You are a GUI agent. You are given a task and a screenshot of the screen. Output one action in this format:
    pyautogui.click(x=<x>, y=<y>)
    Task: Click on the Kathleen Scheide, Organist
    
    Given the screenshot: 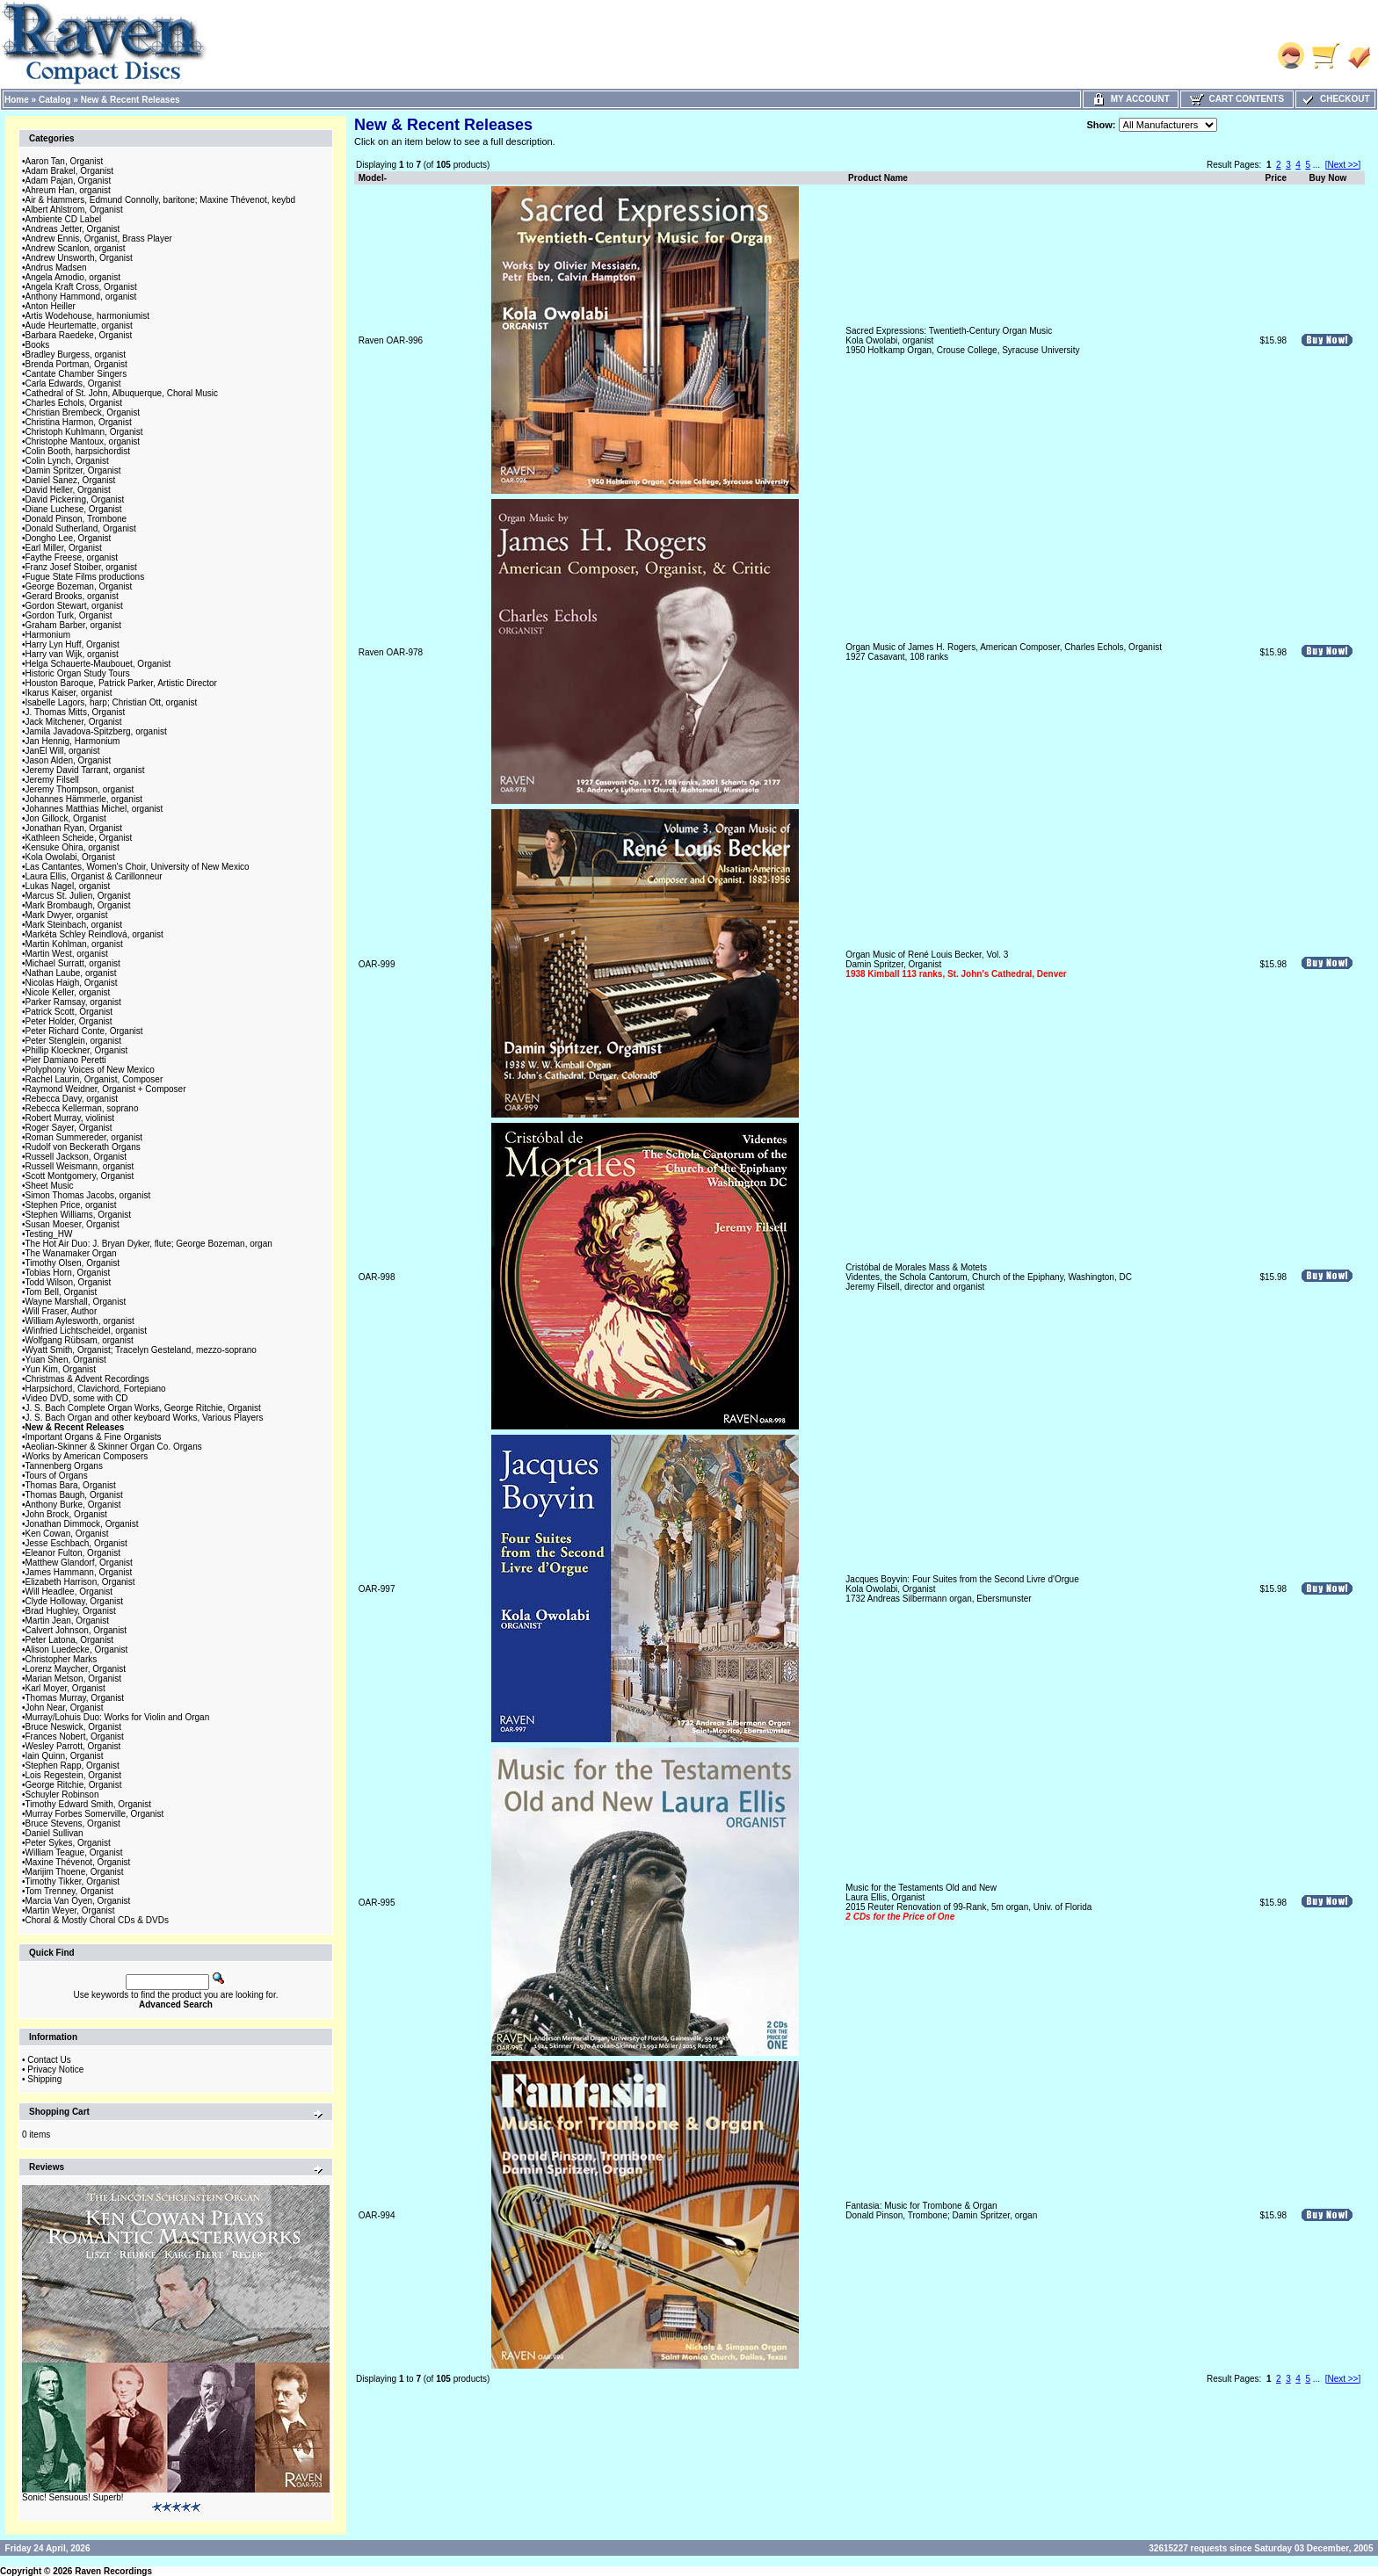 What is the action you would take?
    pyautogui.click(x=79, y=838)
    